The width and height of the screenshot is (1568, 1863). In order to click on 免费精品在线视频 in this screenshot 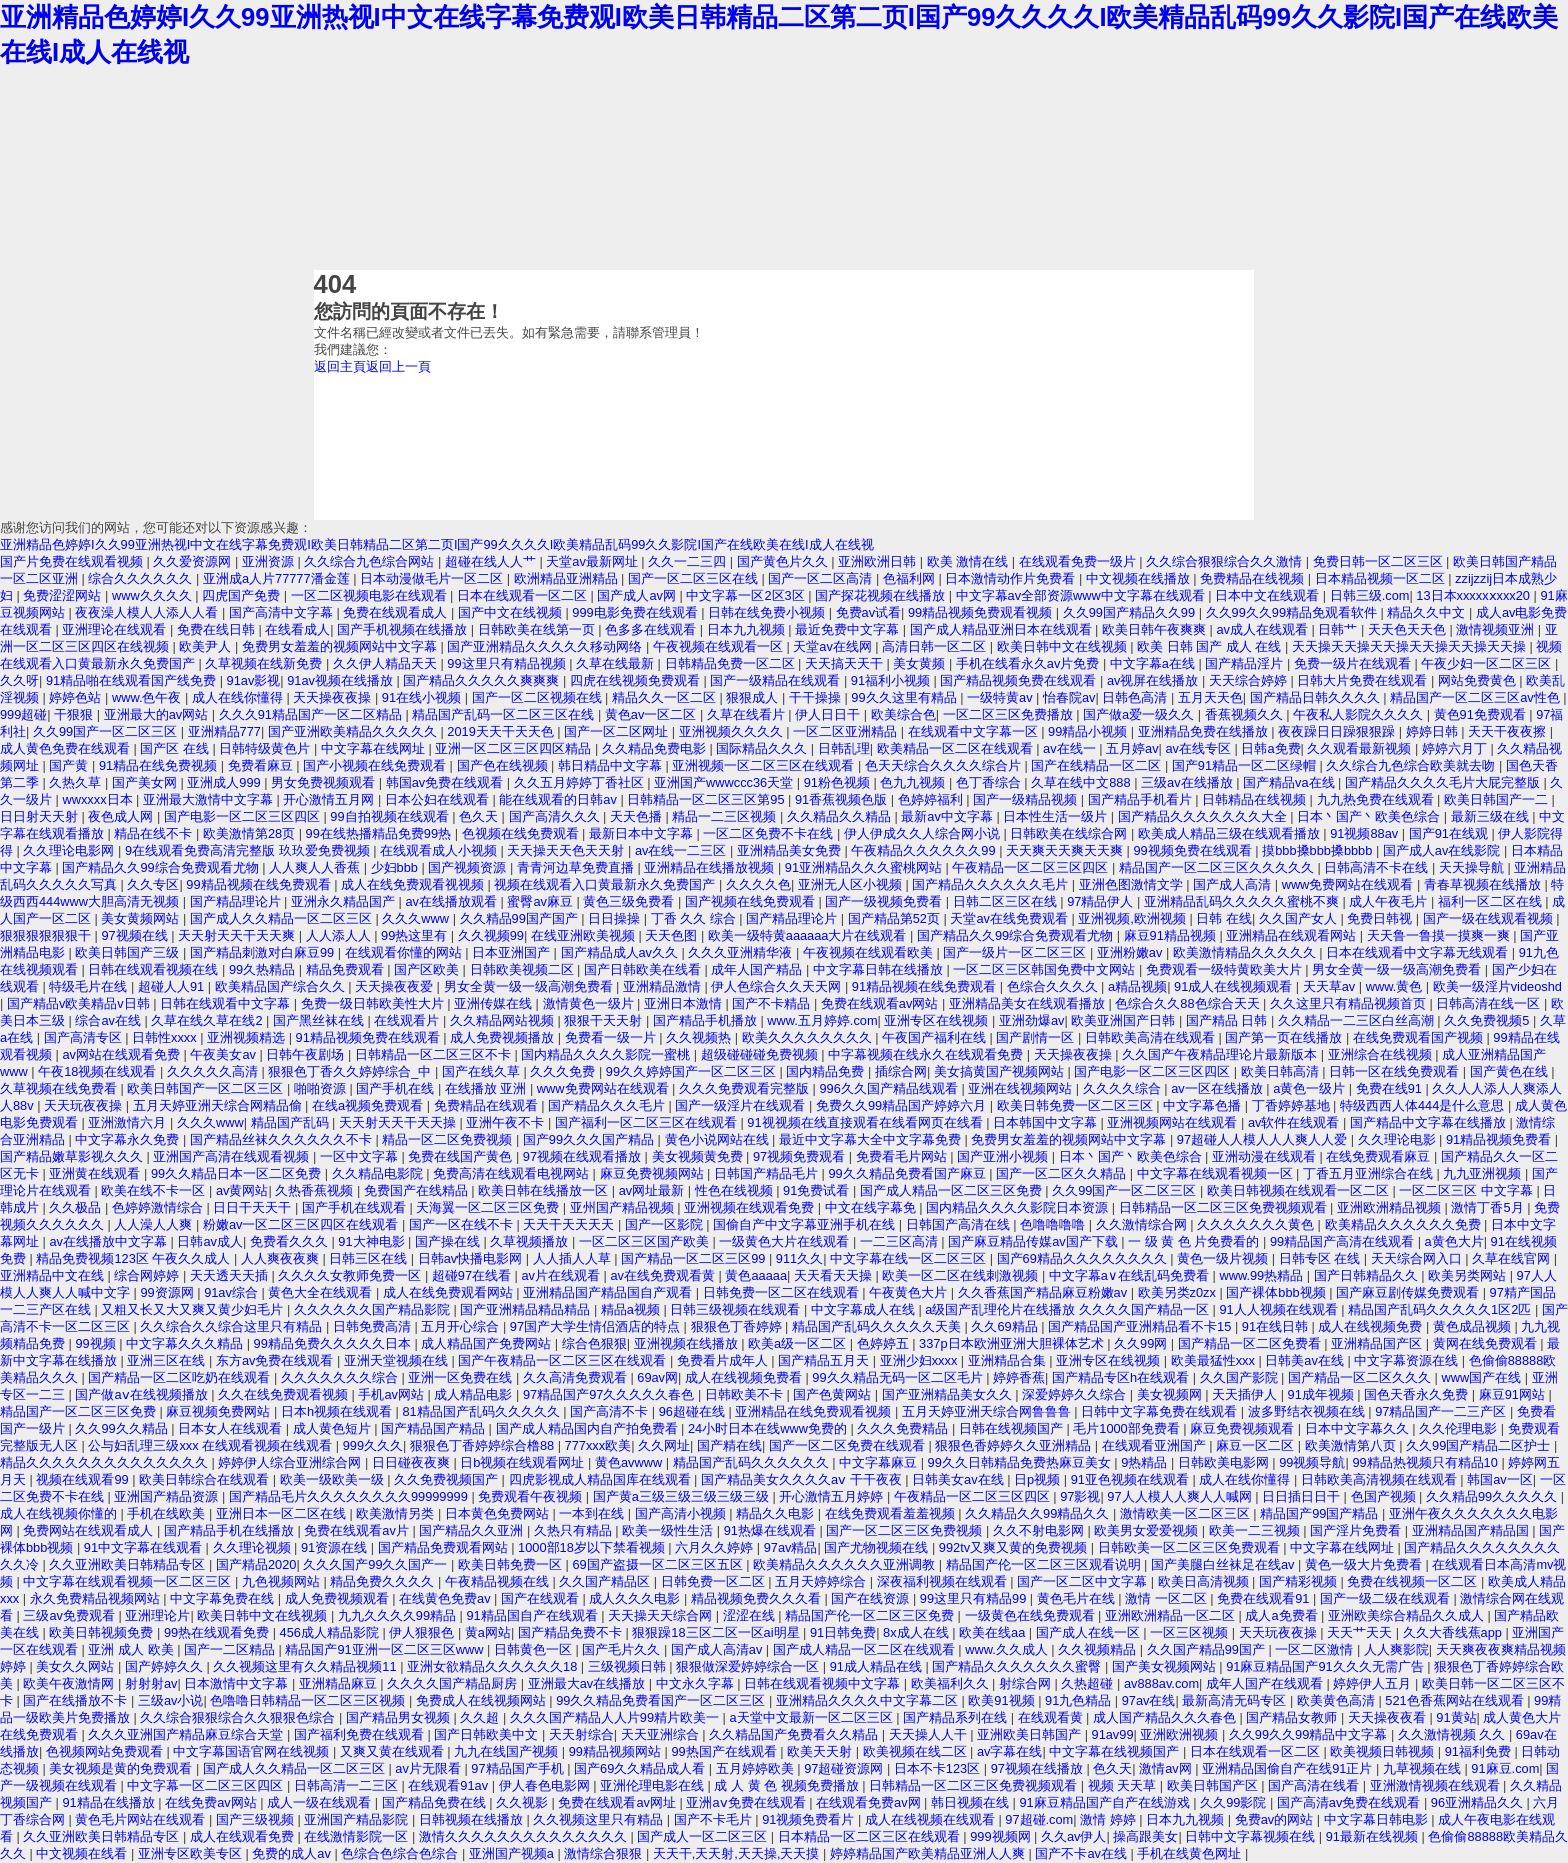, I will do `click(1254, 578)`.